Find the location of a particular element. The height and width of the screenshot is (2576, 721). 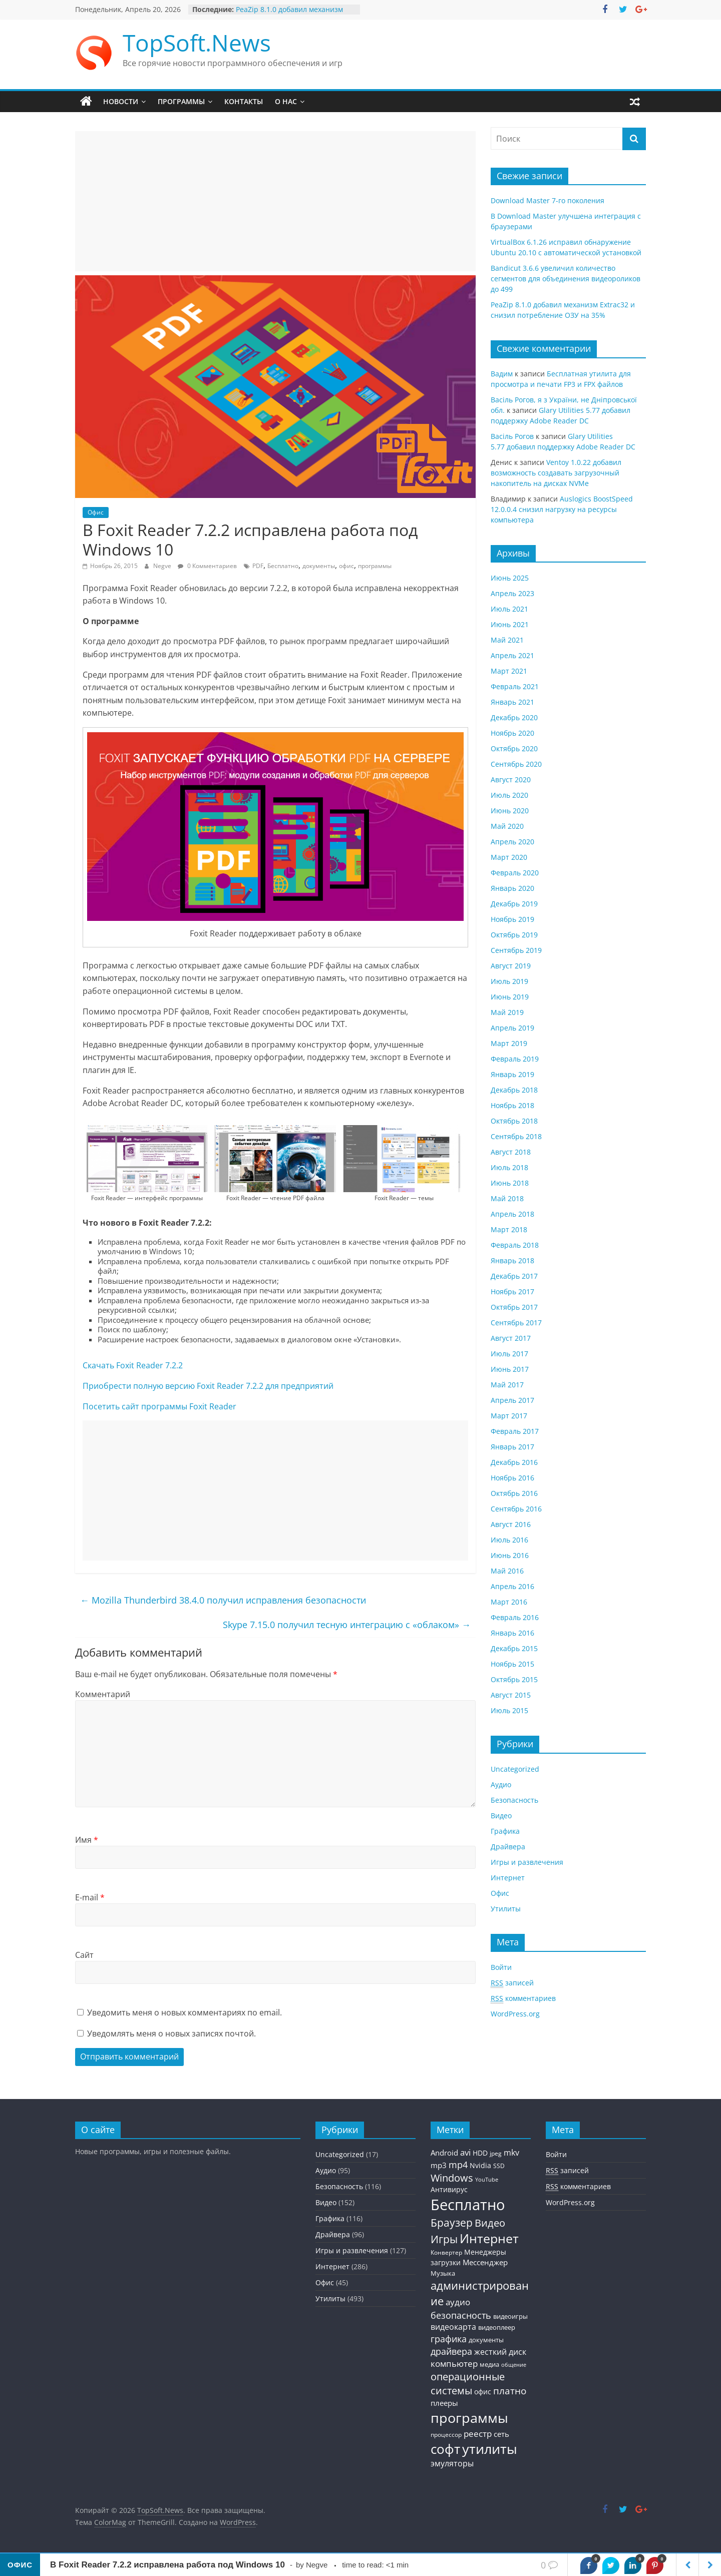

mp4 [mp4 (78 элементов)] is located at coordinates (458, 2165).